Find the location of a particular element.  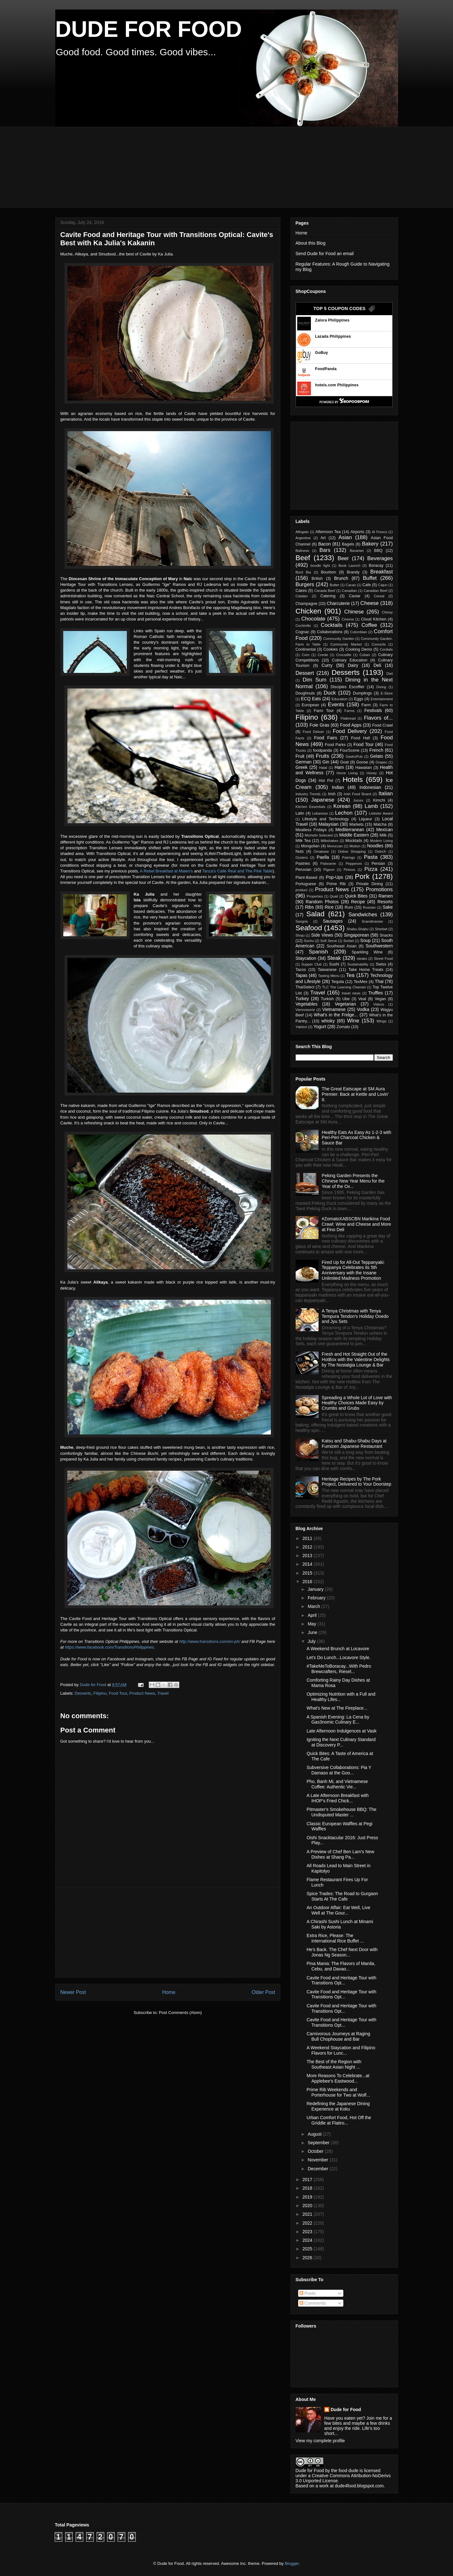

Cookies is located at coordinates (330, 649).